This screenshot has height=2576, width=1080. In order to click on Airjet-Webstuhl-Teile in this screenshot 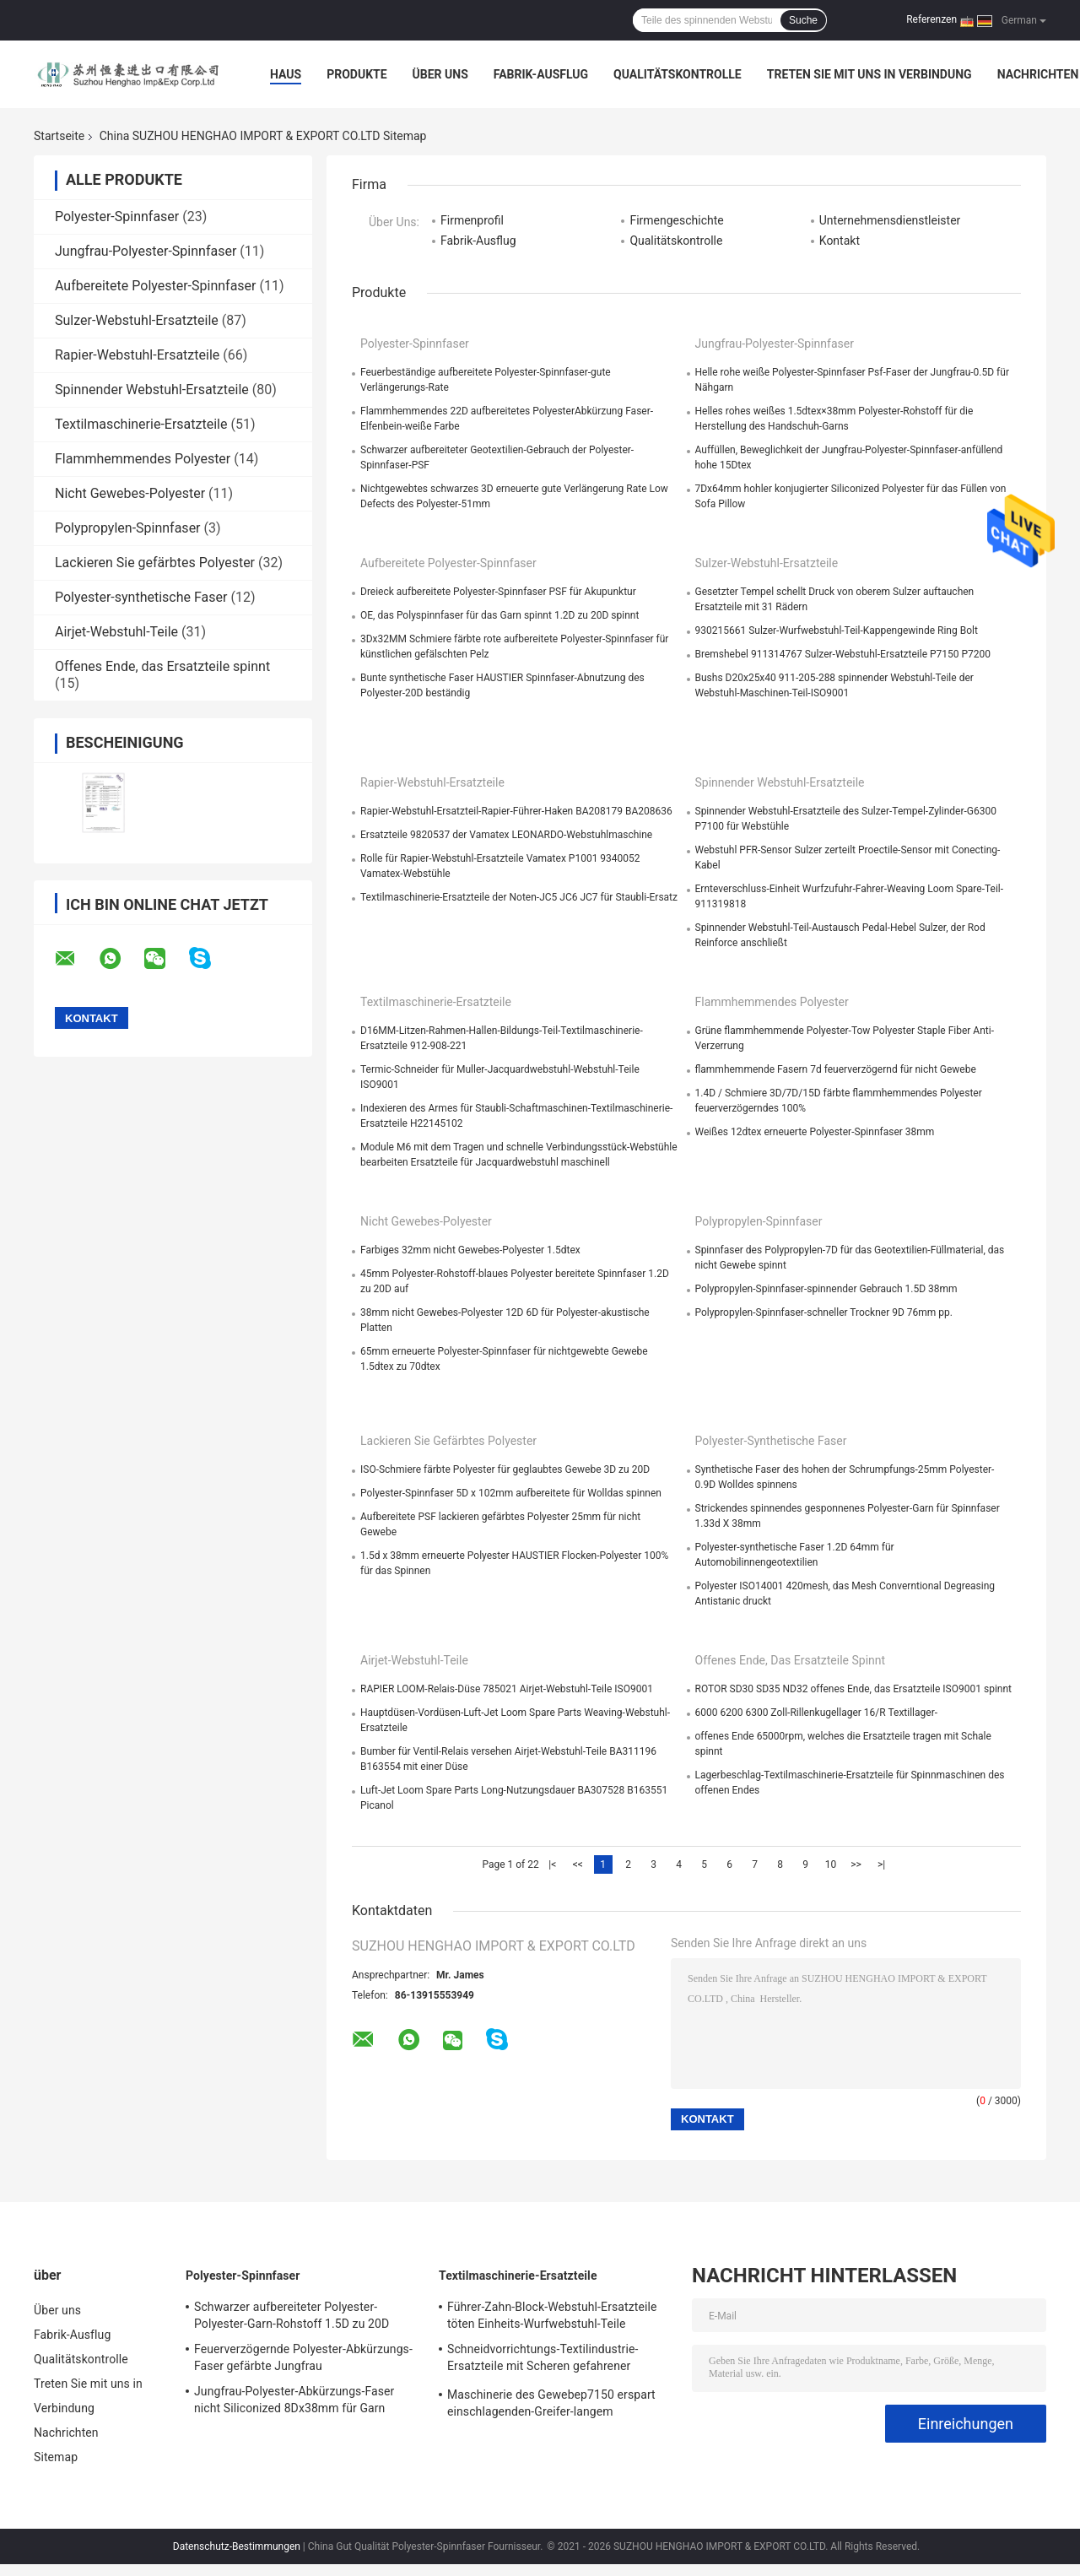, I will do `click(116, 632)`.